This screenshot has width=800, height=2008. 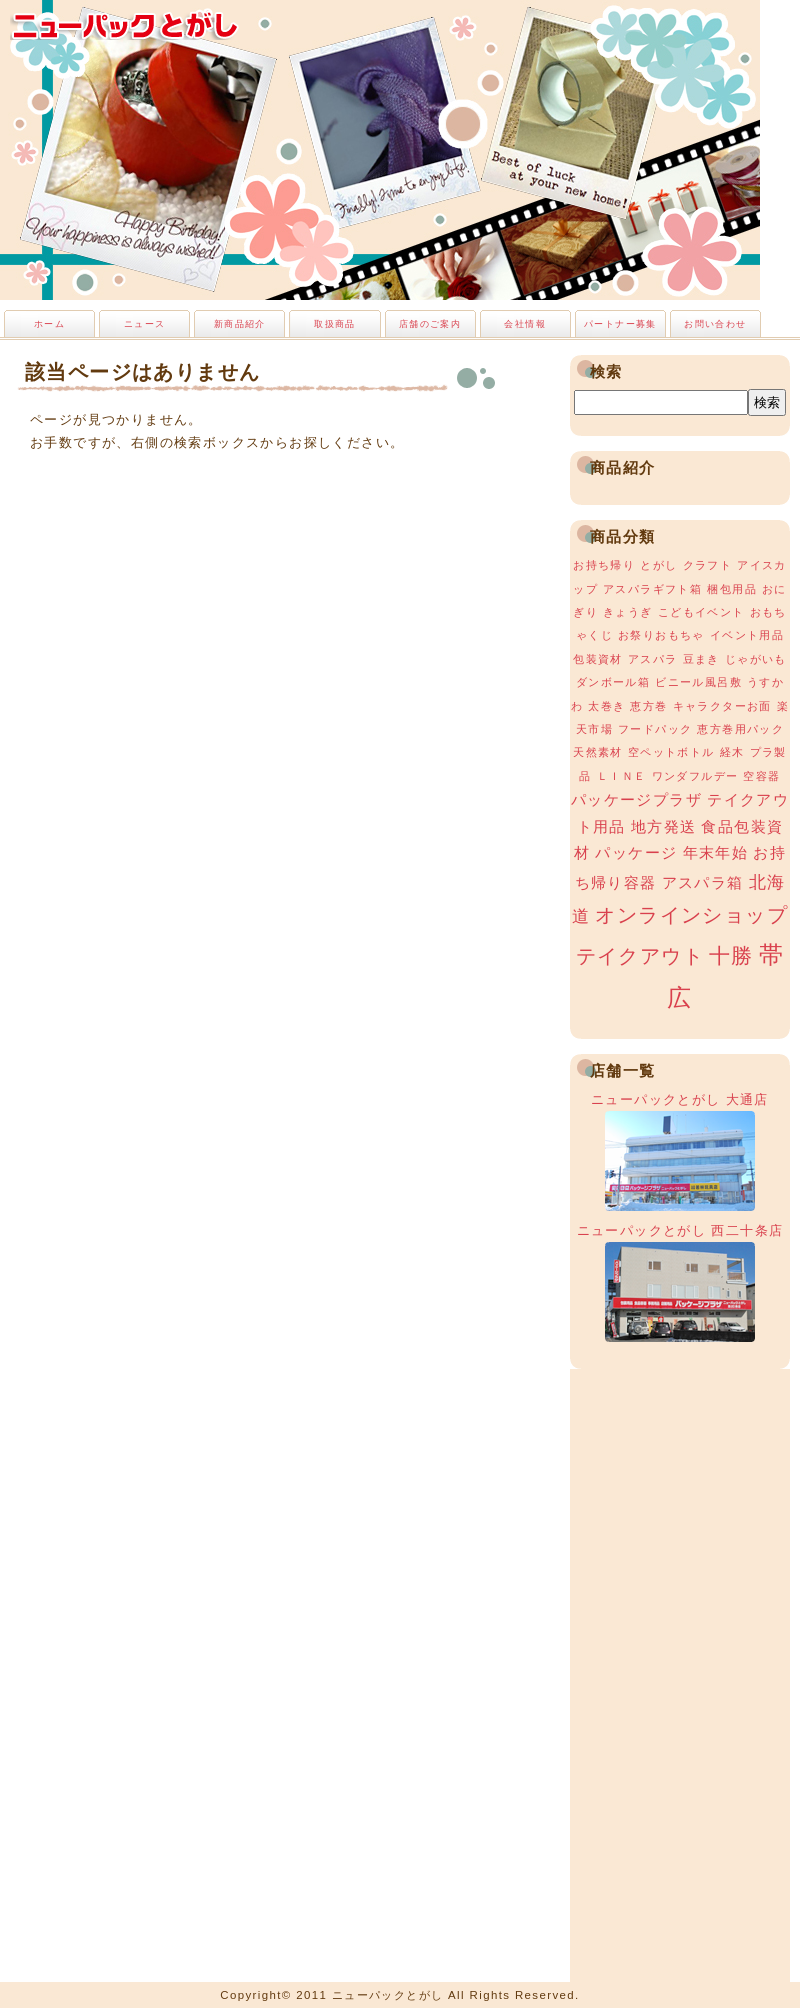 What do you see at coordinates (731, 956) in the screenshot?
I see `十勝 [十勝 (5個の項目)]` at bounding box center [731, 956].